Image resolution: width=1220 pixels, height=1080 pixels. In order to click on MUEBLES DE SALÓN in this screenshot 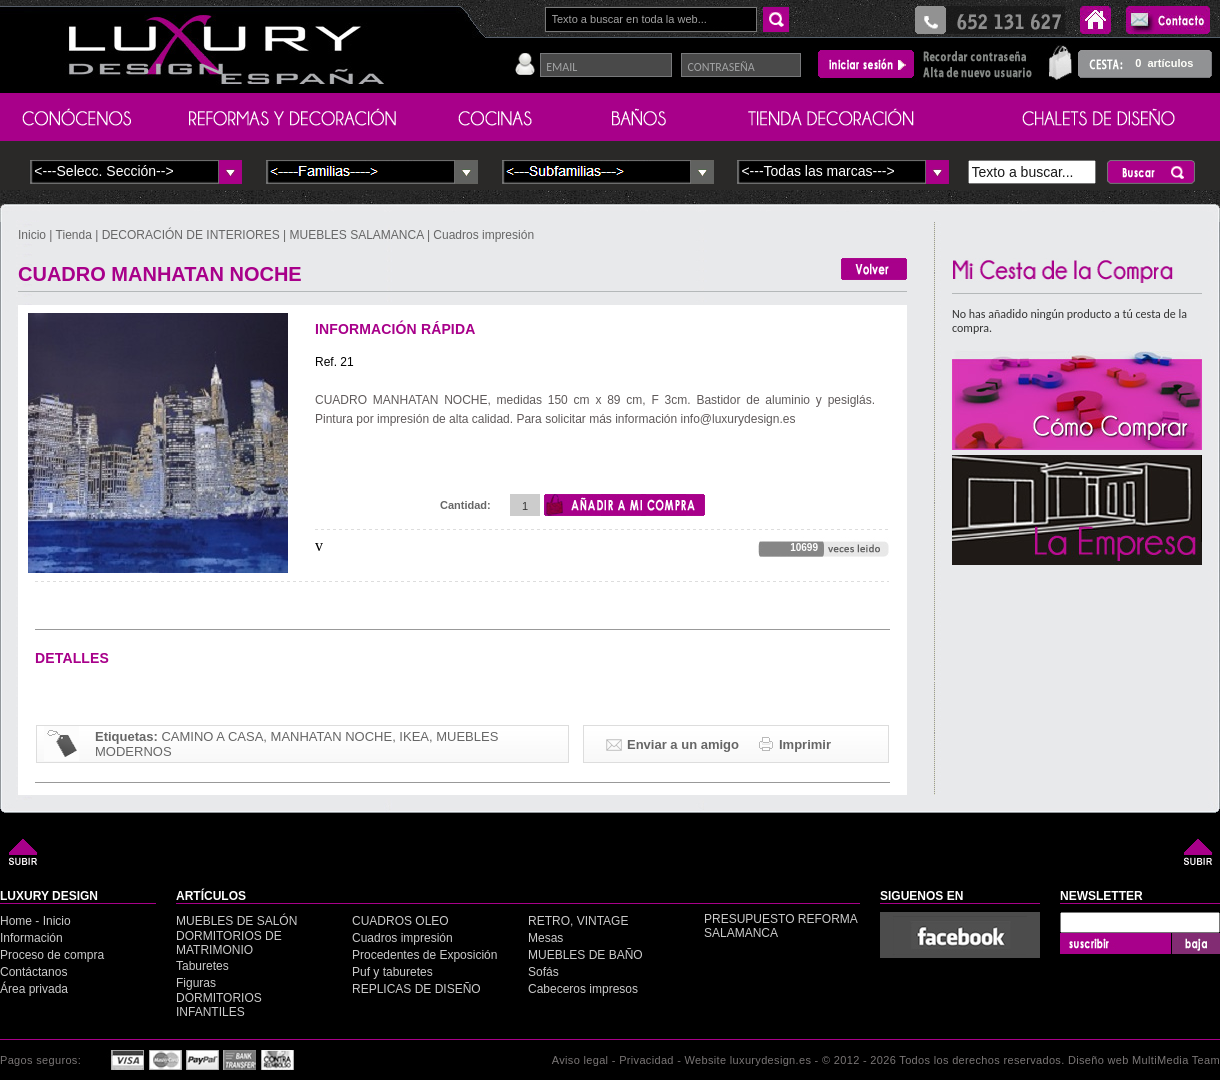, I will do `click(236, 921)`.